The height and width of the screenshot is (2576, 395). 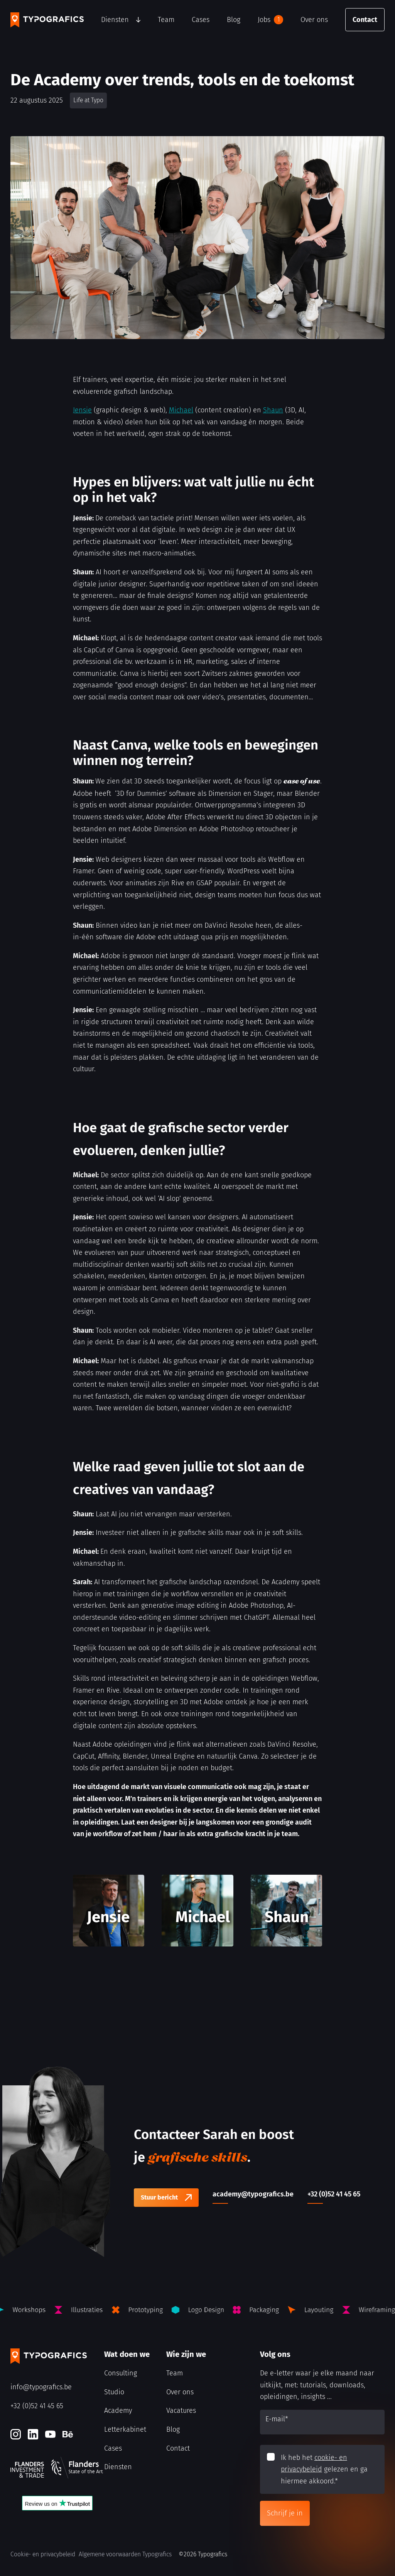 What do you see at coordinates (181, 2410) in the screenshot?
I see `Vacatures` at bounding box center [181, 2410].